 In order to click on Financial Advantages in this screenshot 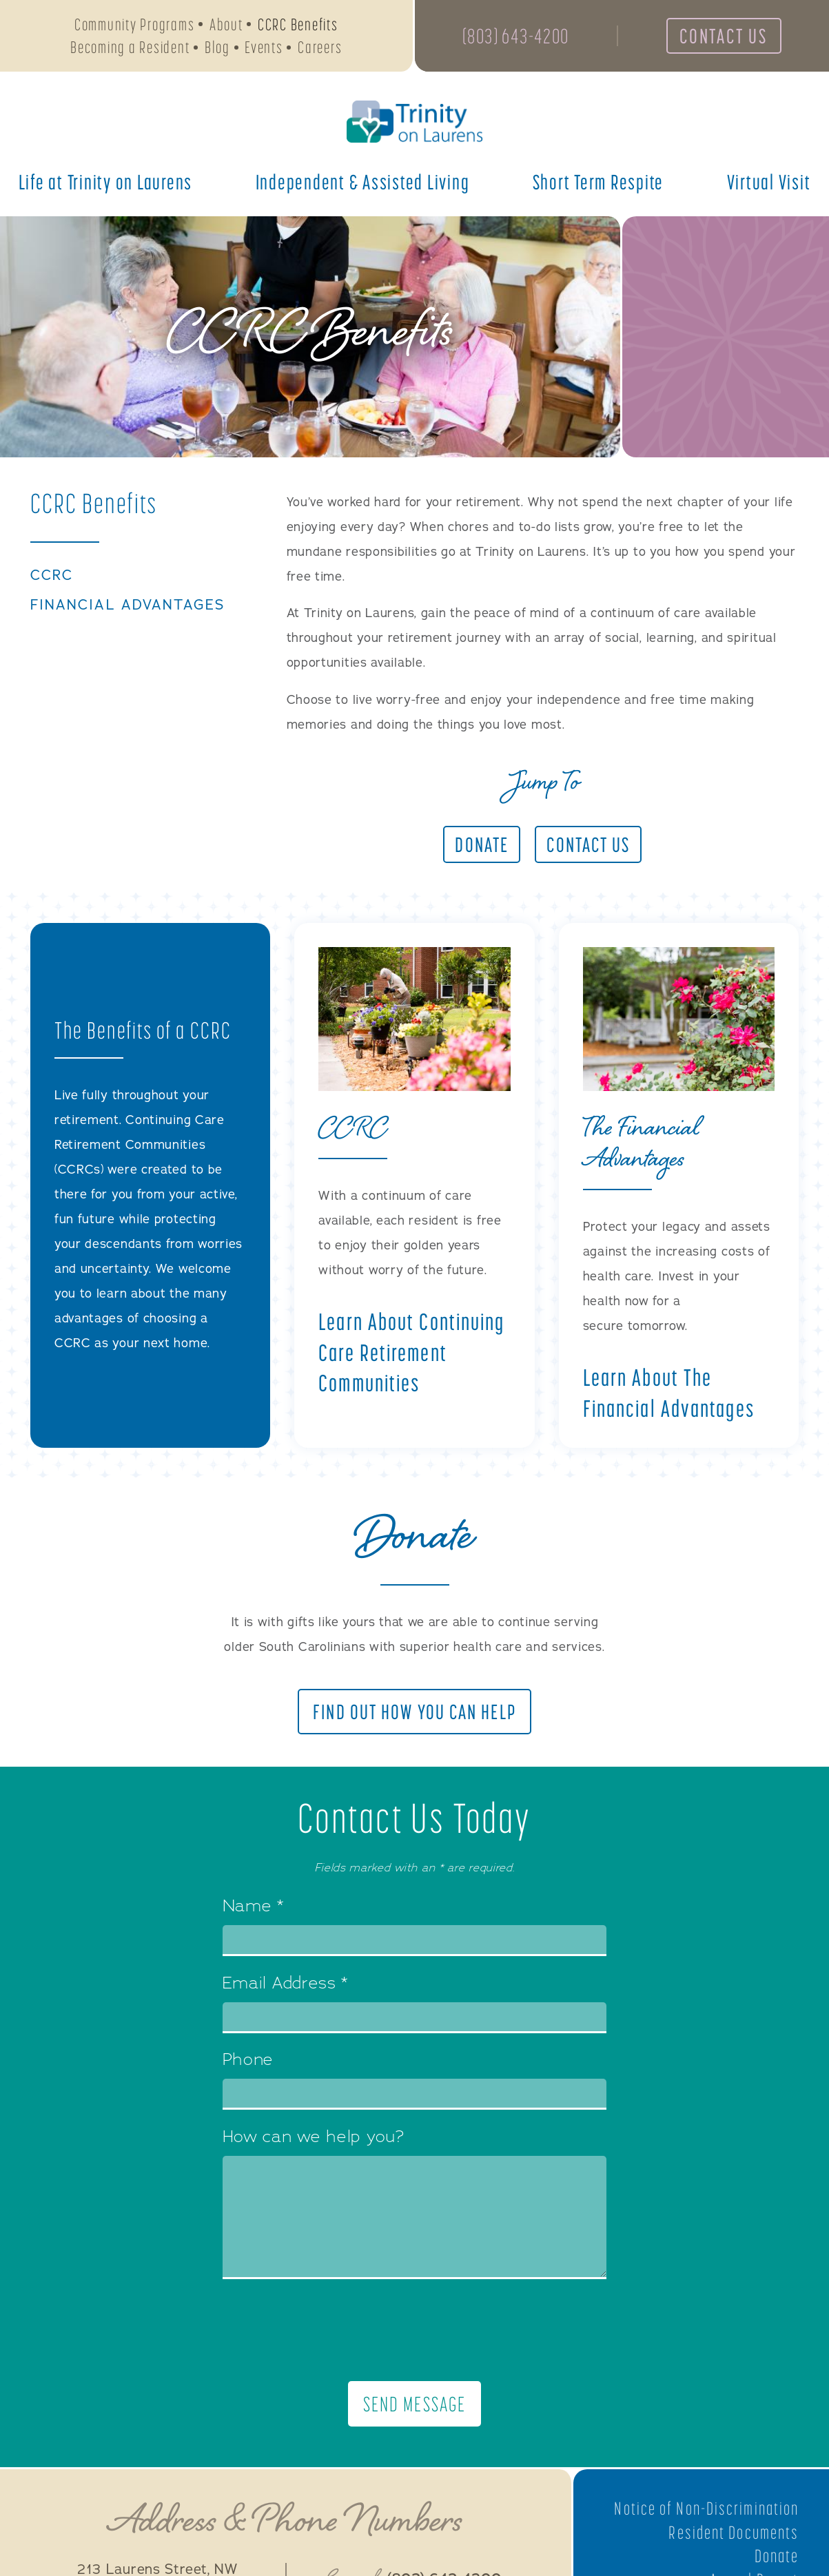, I will do `click(127, 605)`.